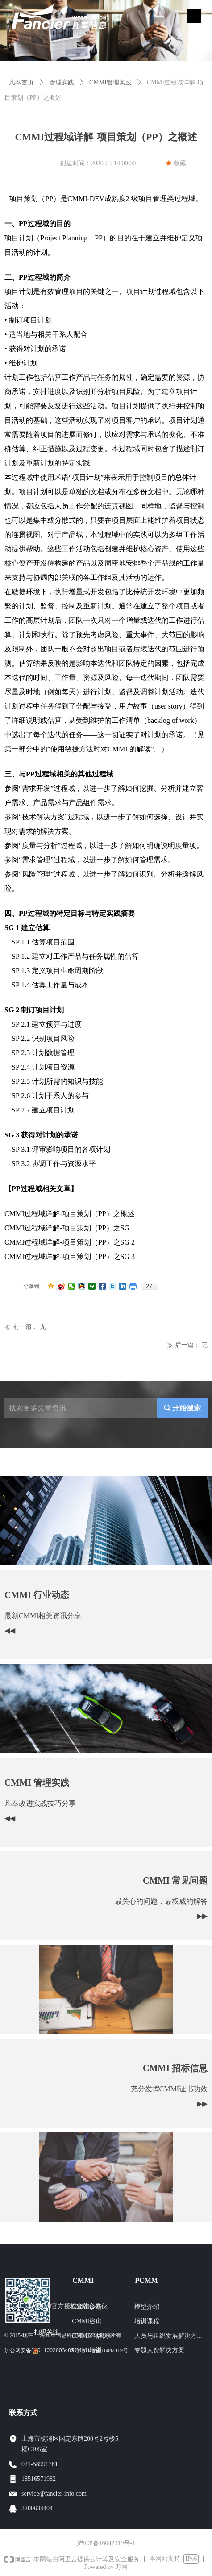 The width and height of the screenshot is (212, 2576). What do you see at coordinates (149, 1286) in the screenshot?
I see `27` at bounding box center [149, 1286].